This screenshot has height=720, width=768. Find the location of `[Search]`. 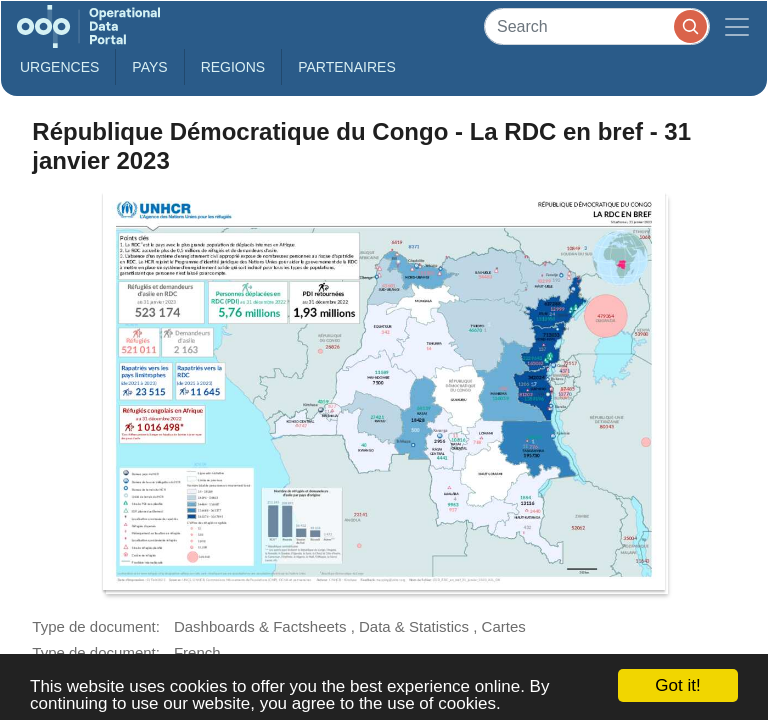

[Search] is located at coordinates (597, 26).